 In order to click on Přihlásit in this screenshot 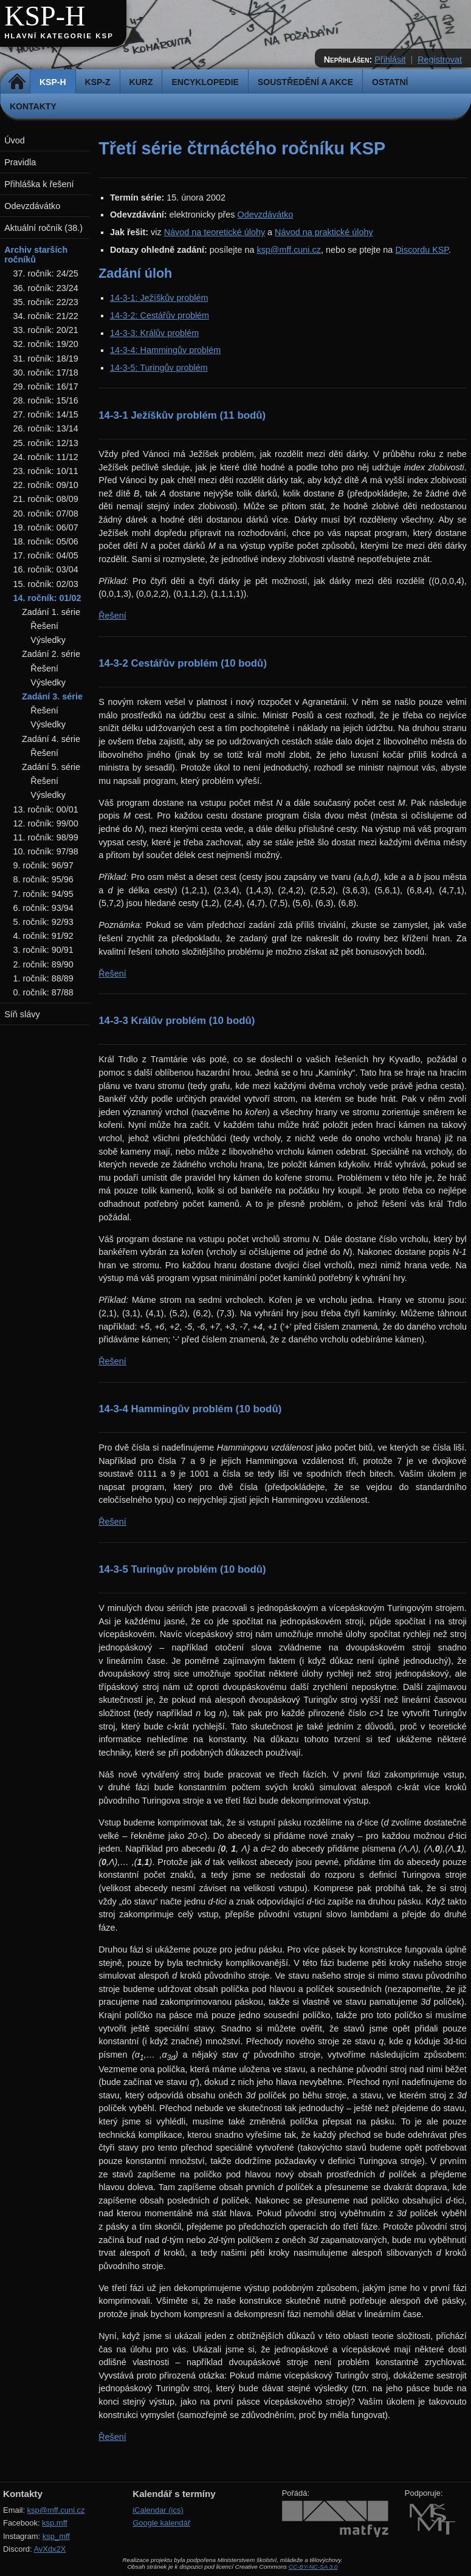, I will do `click(389, 59)`.